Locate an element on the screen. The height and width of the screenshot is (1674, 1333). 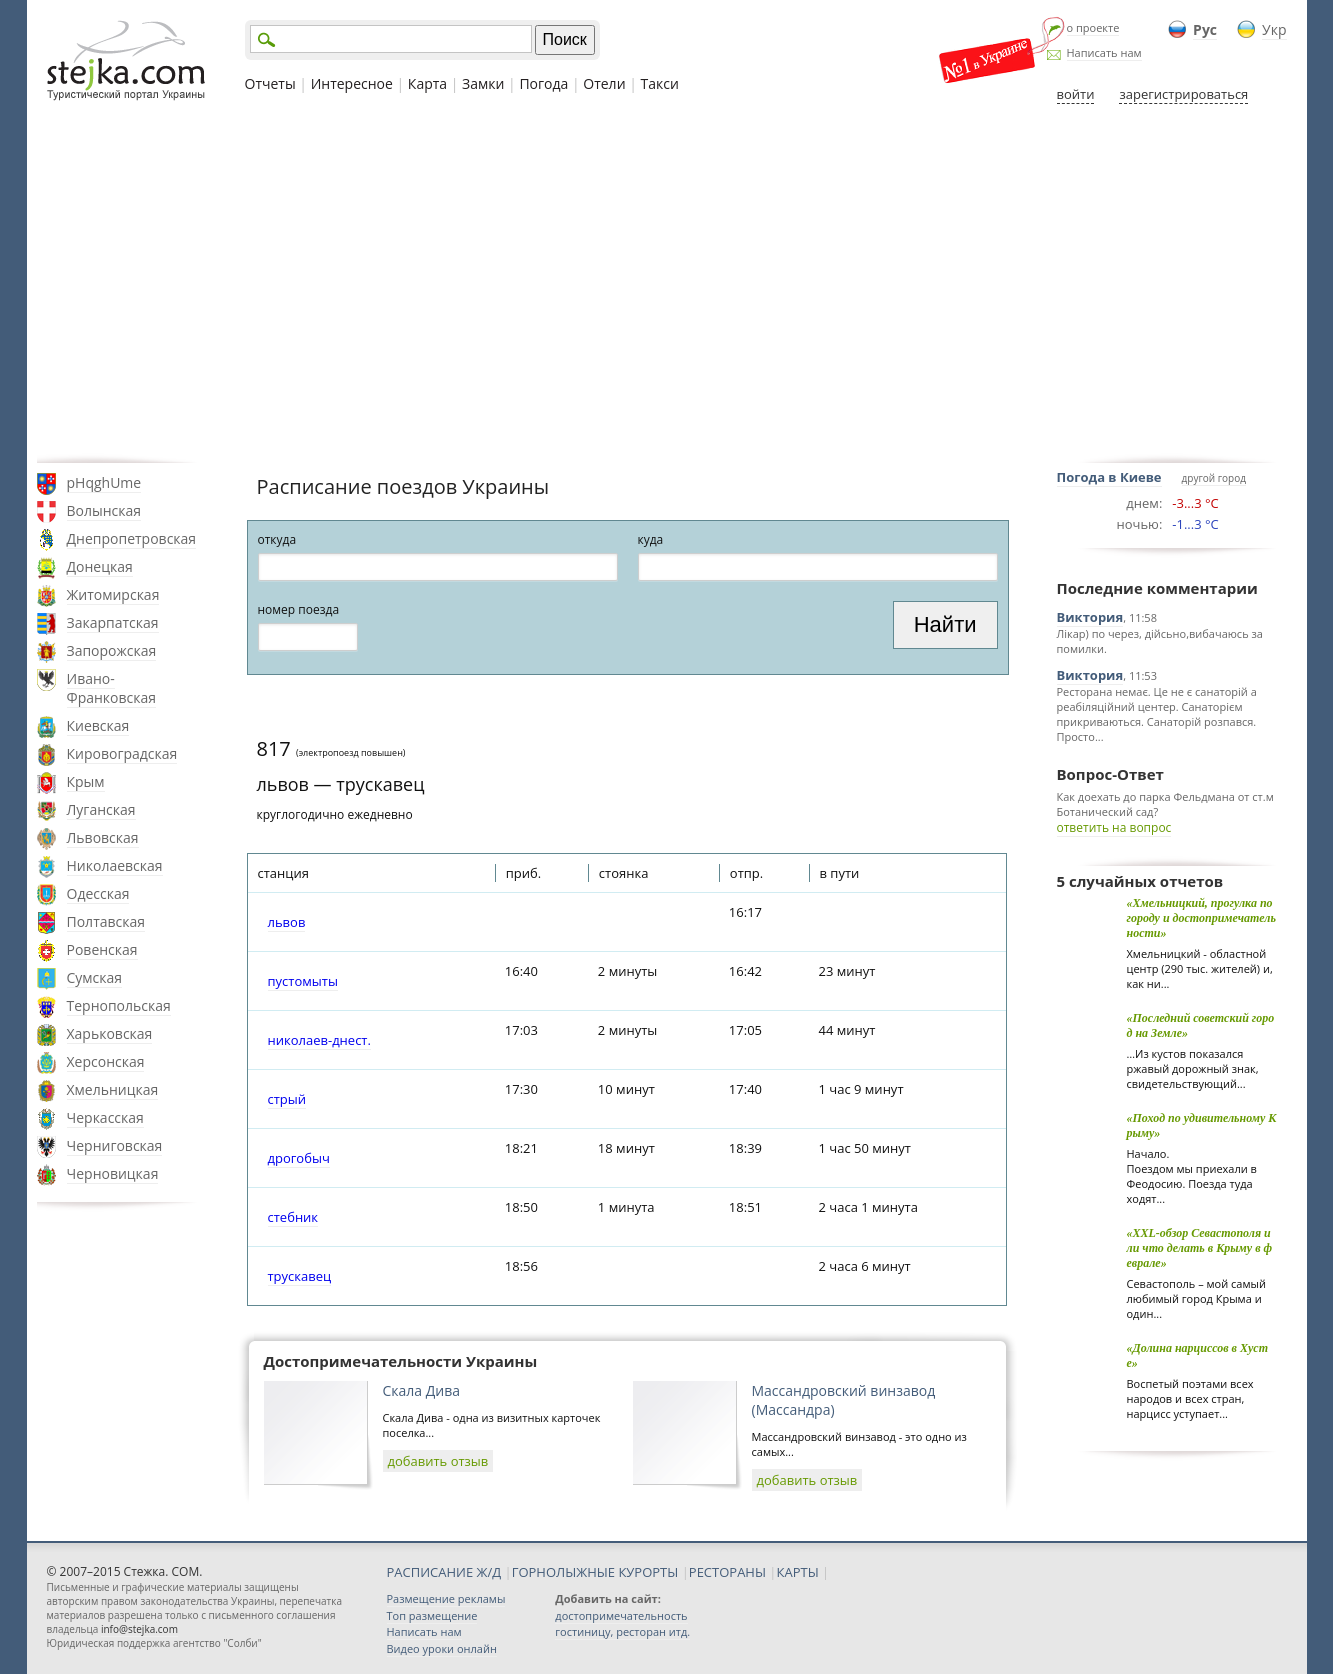
Рус is located at coordinates (1205, 29).